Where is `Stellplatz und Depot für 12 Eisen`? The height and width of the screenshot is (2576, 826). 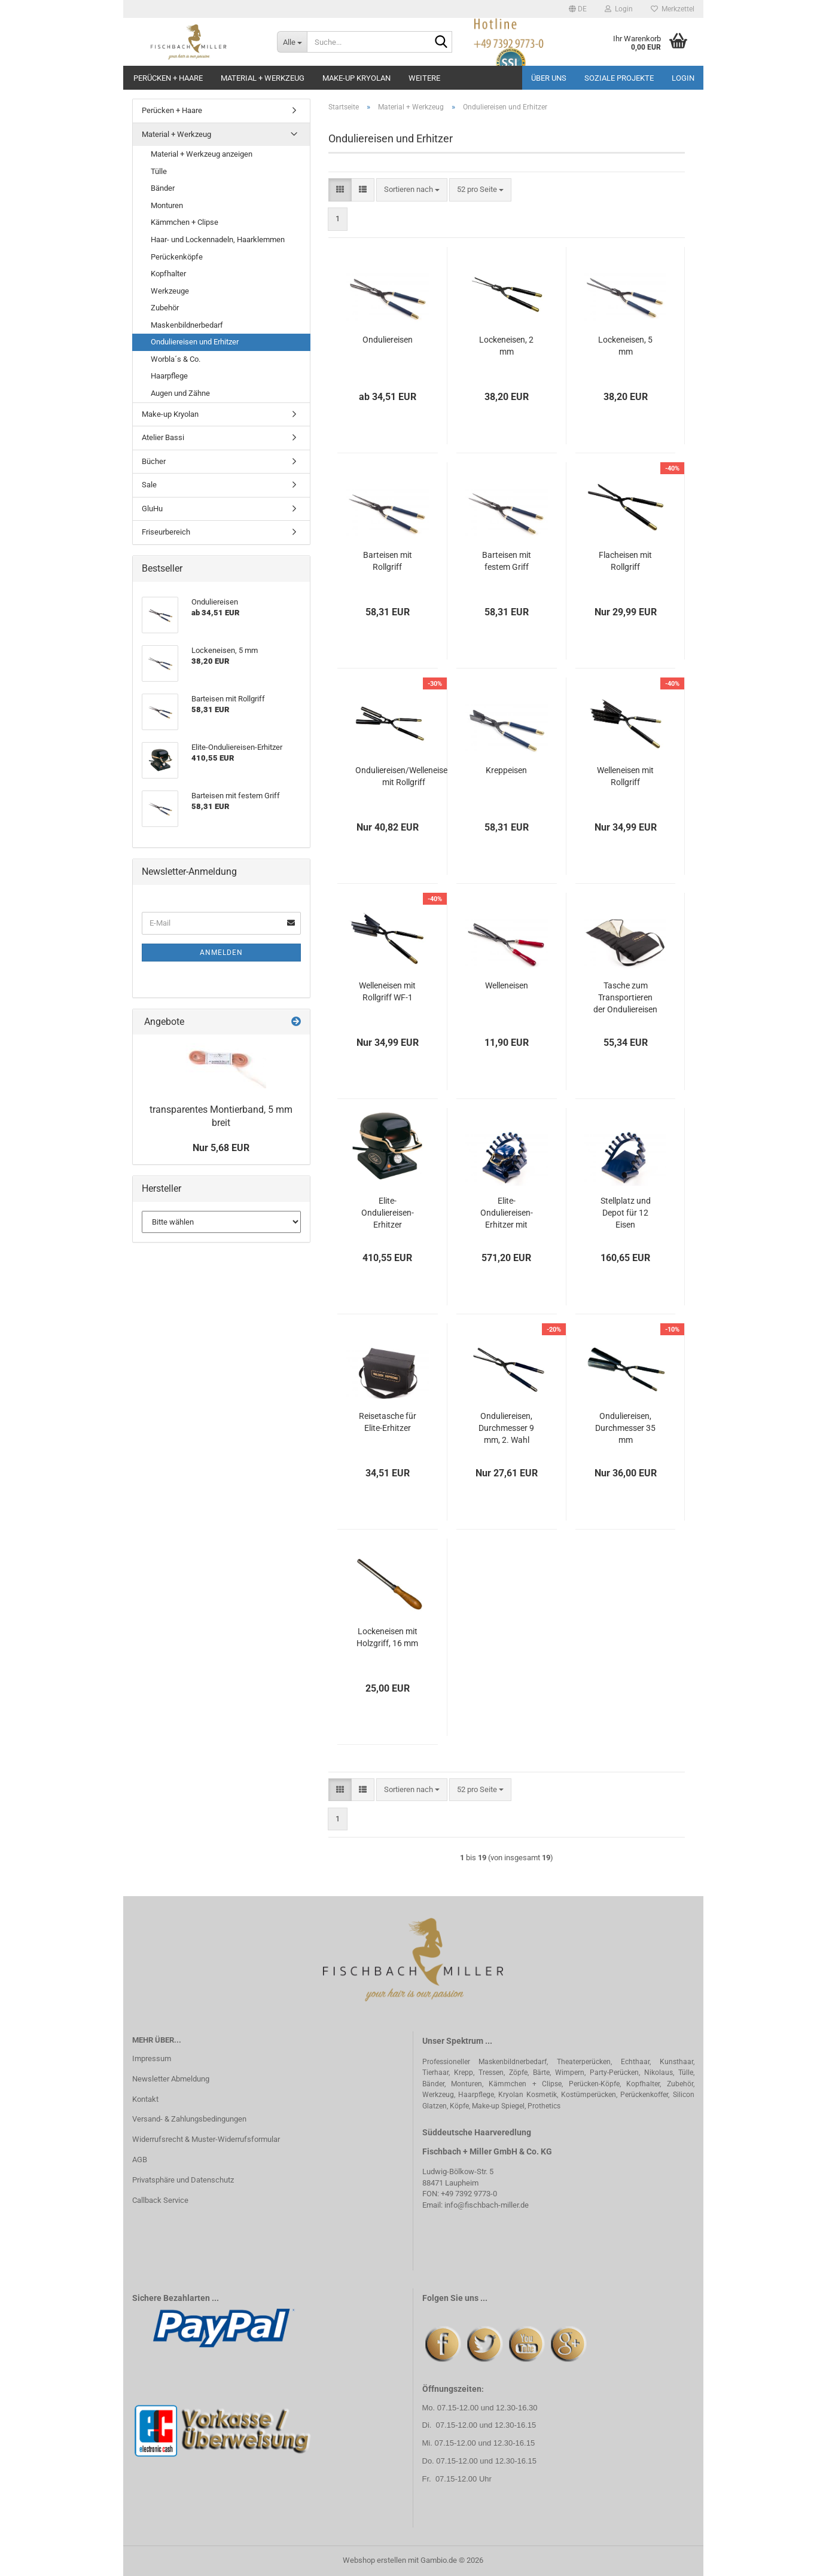
Stellplatz und Depot für 12 Eisen is located at coordinates (626, 1212).